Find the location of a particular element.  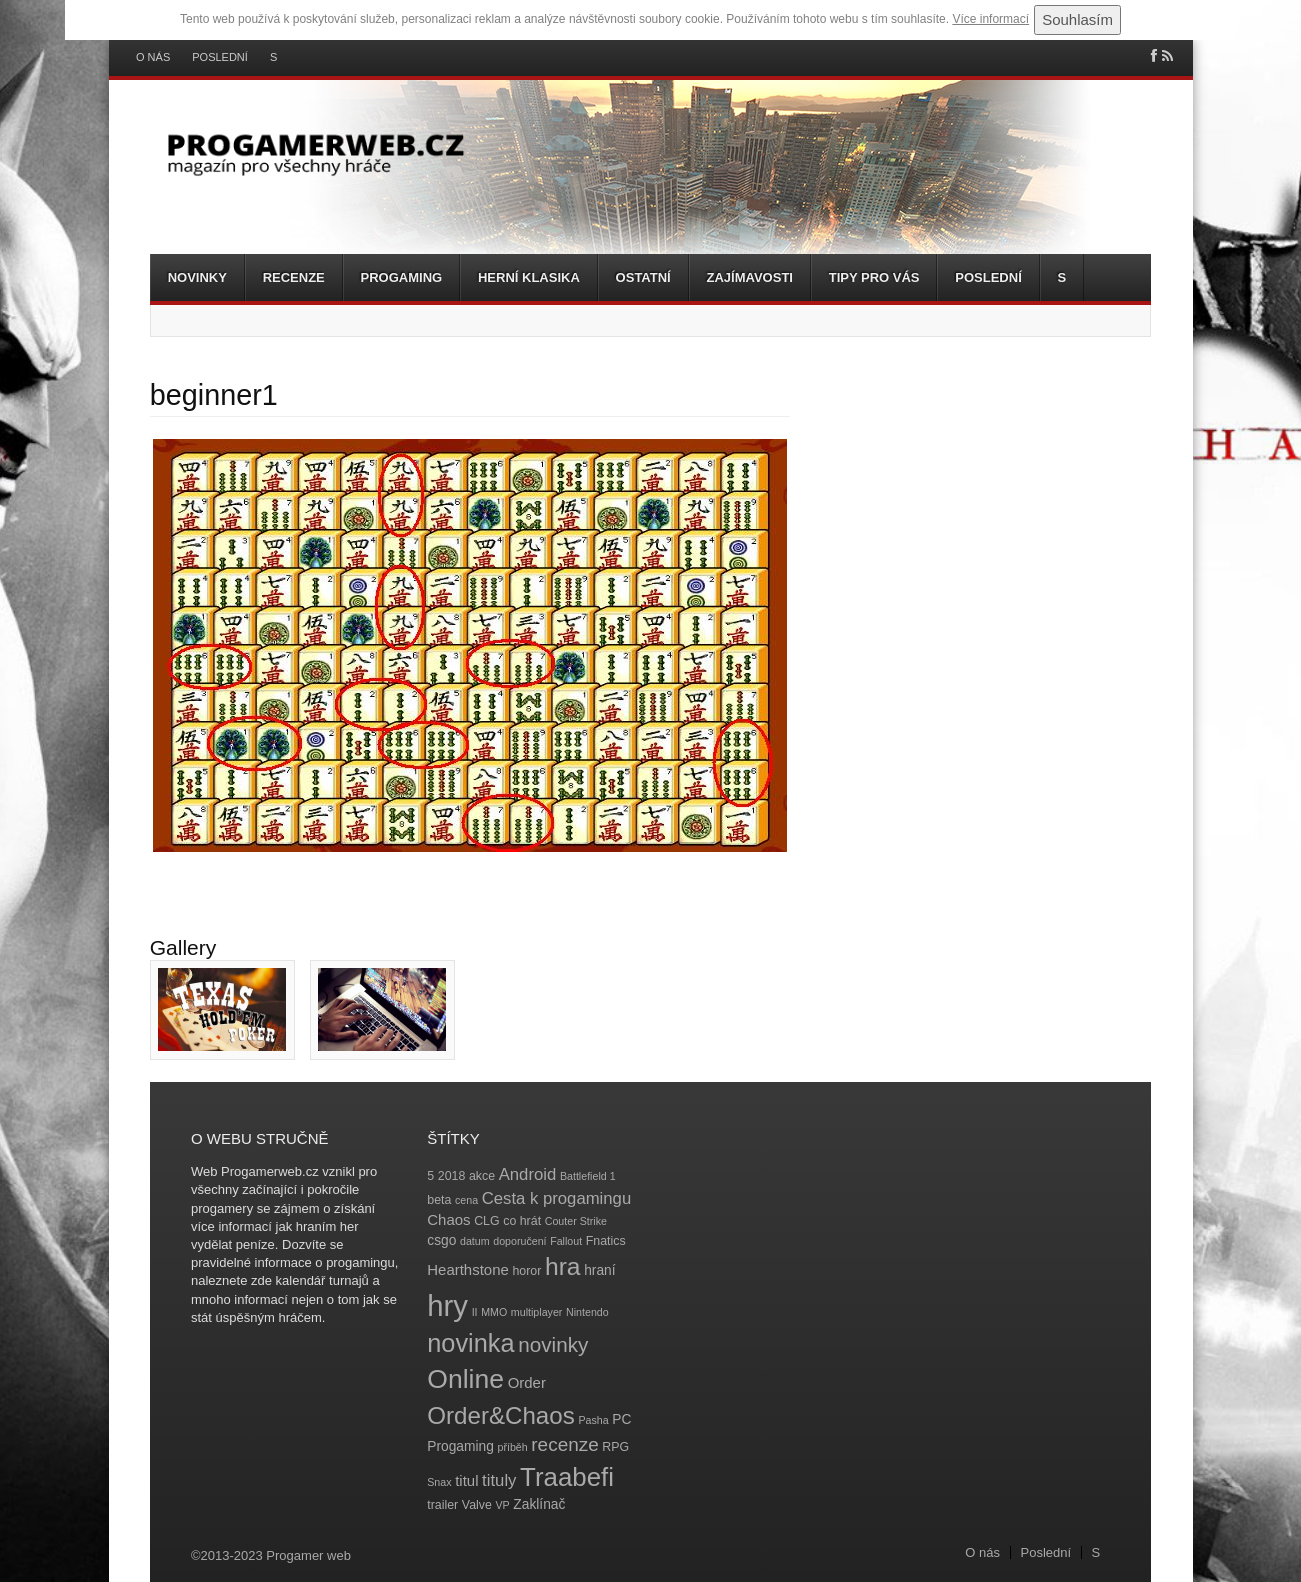

Ostatní is located at coordinates (643, 277).